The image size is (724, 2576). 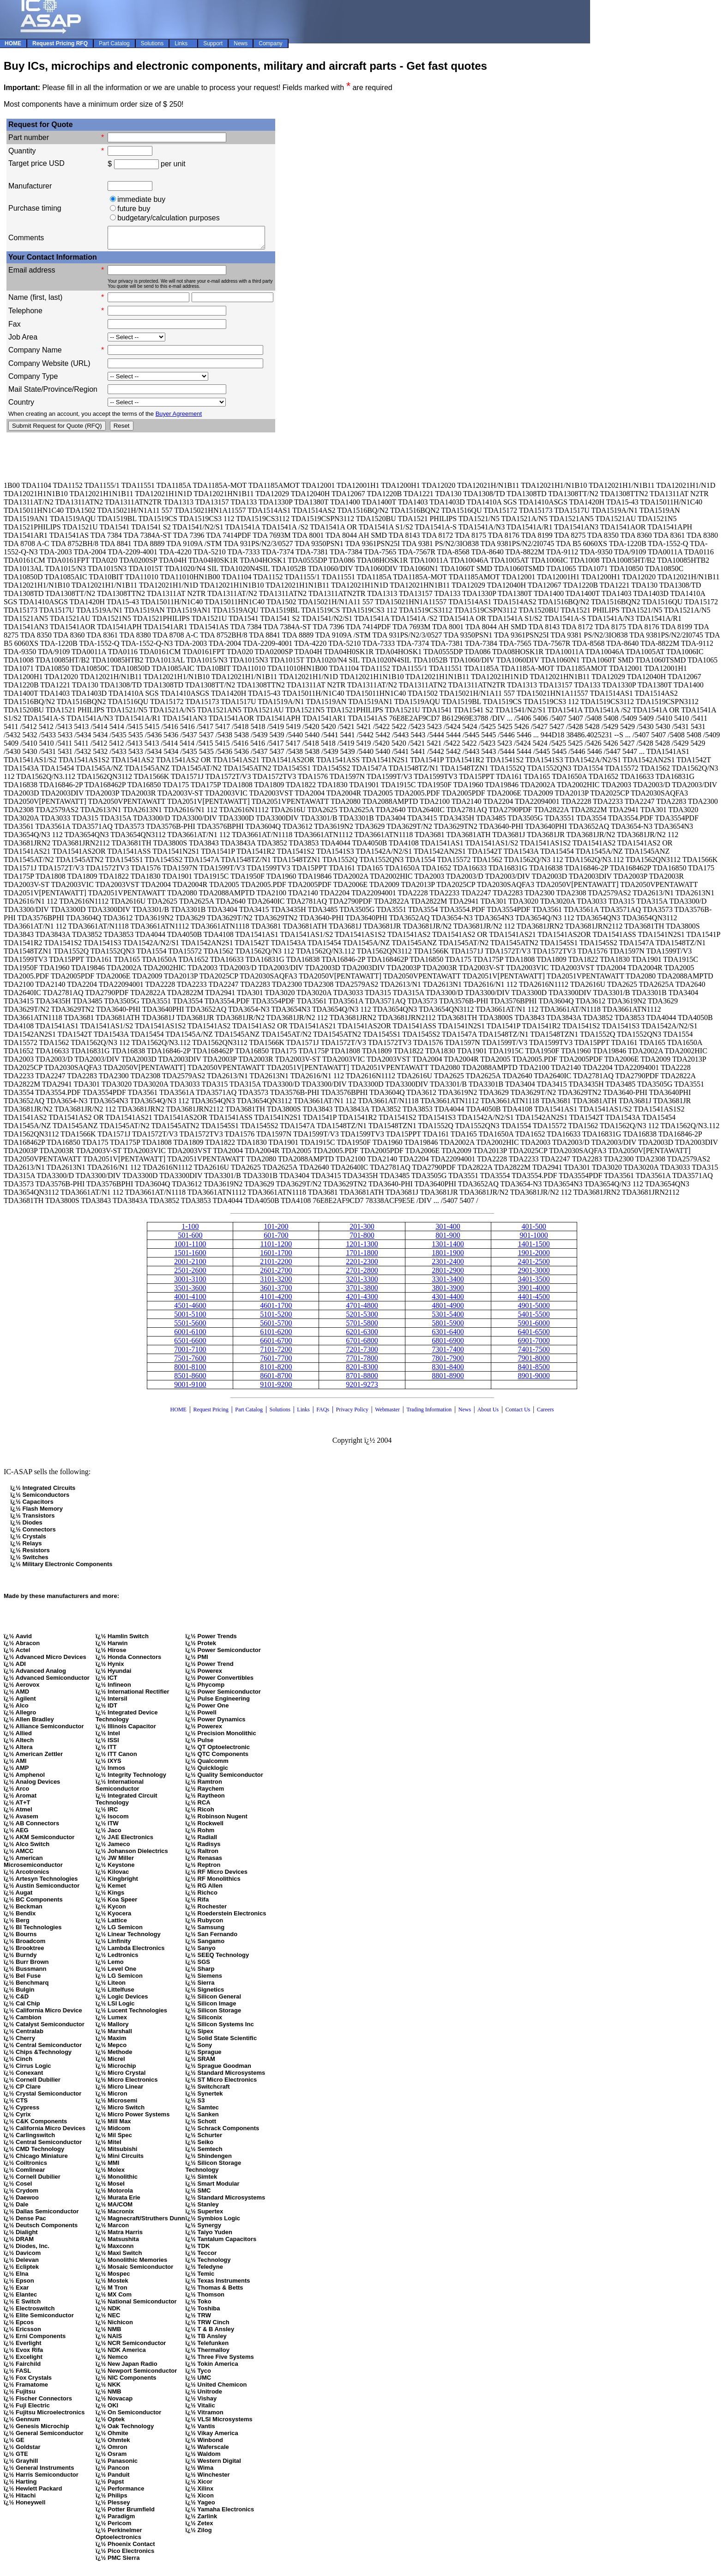 What do you see at coordinates (276, 1309) in the screenshot?
I see `4601-1700` at bounding box center [276, 1309].